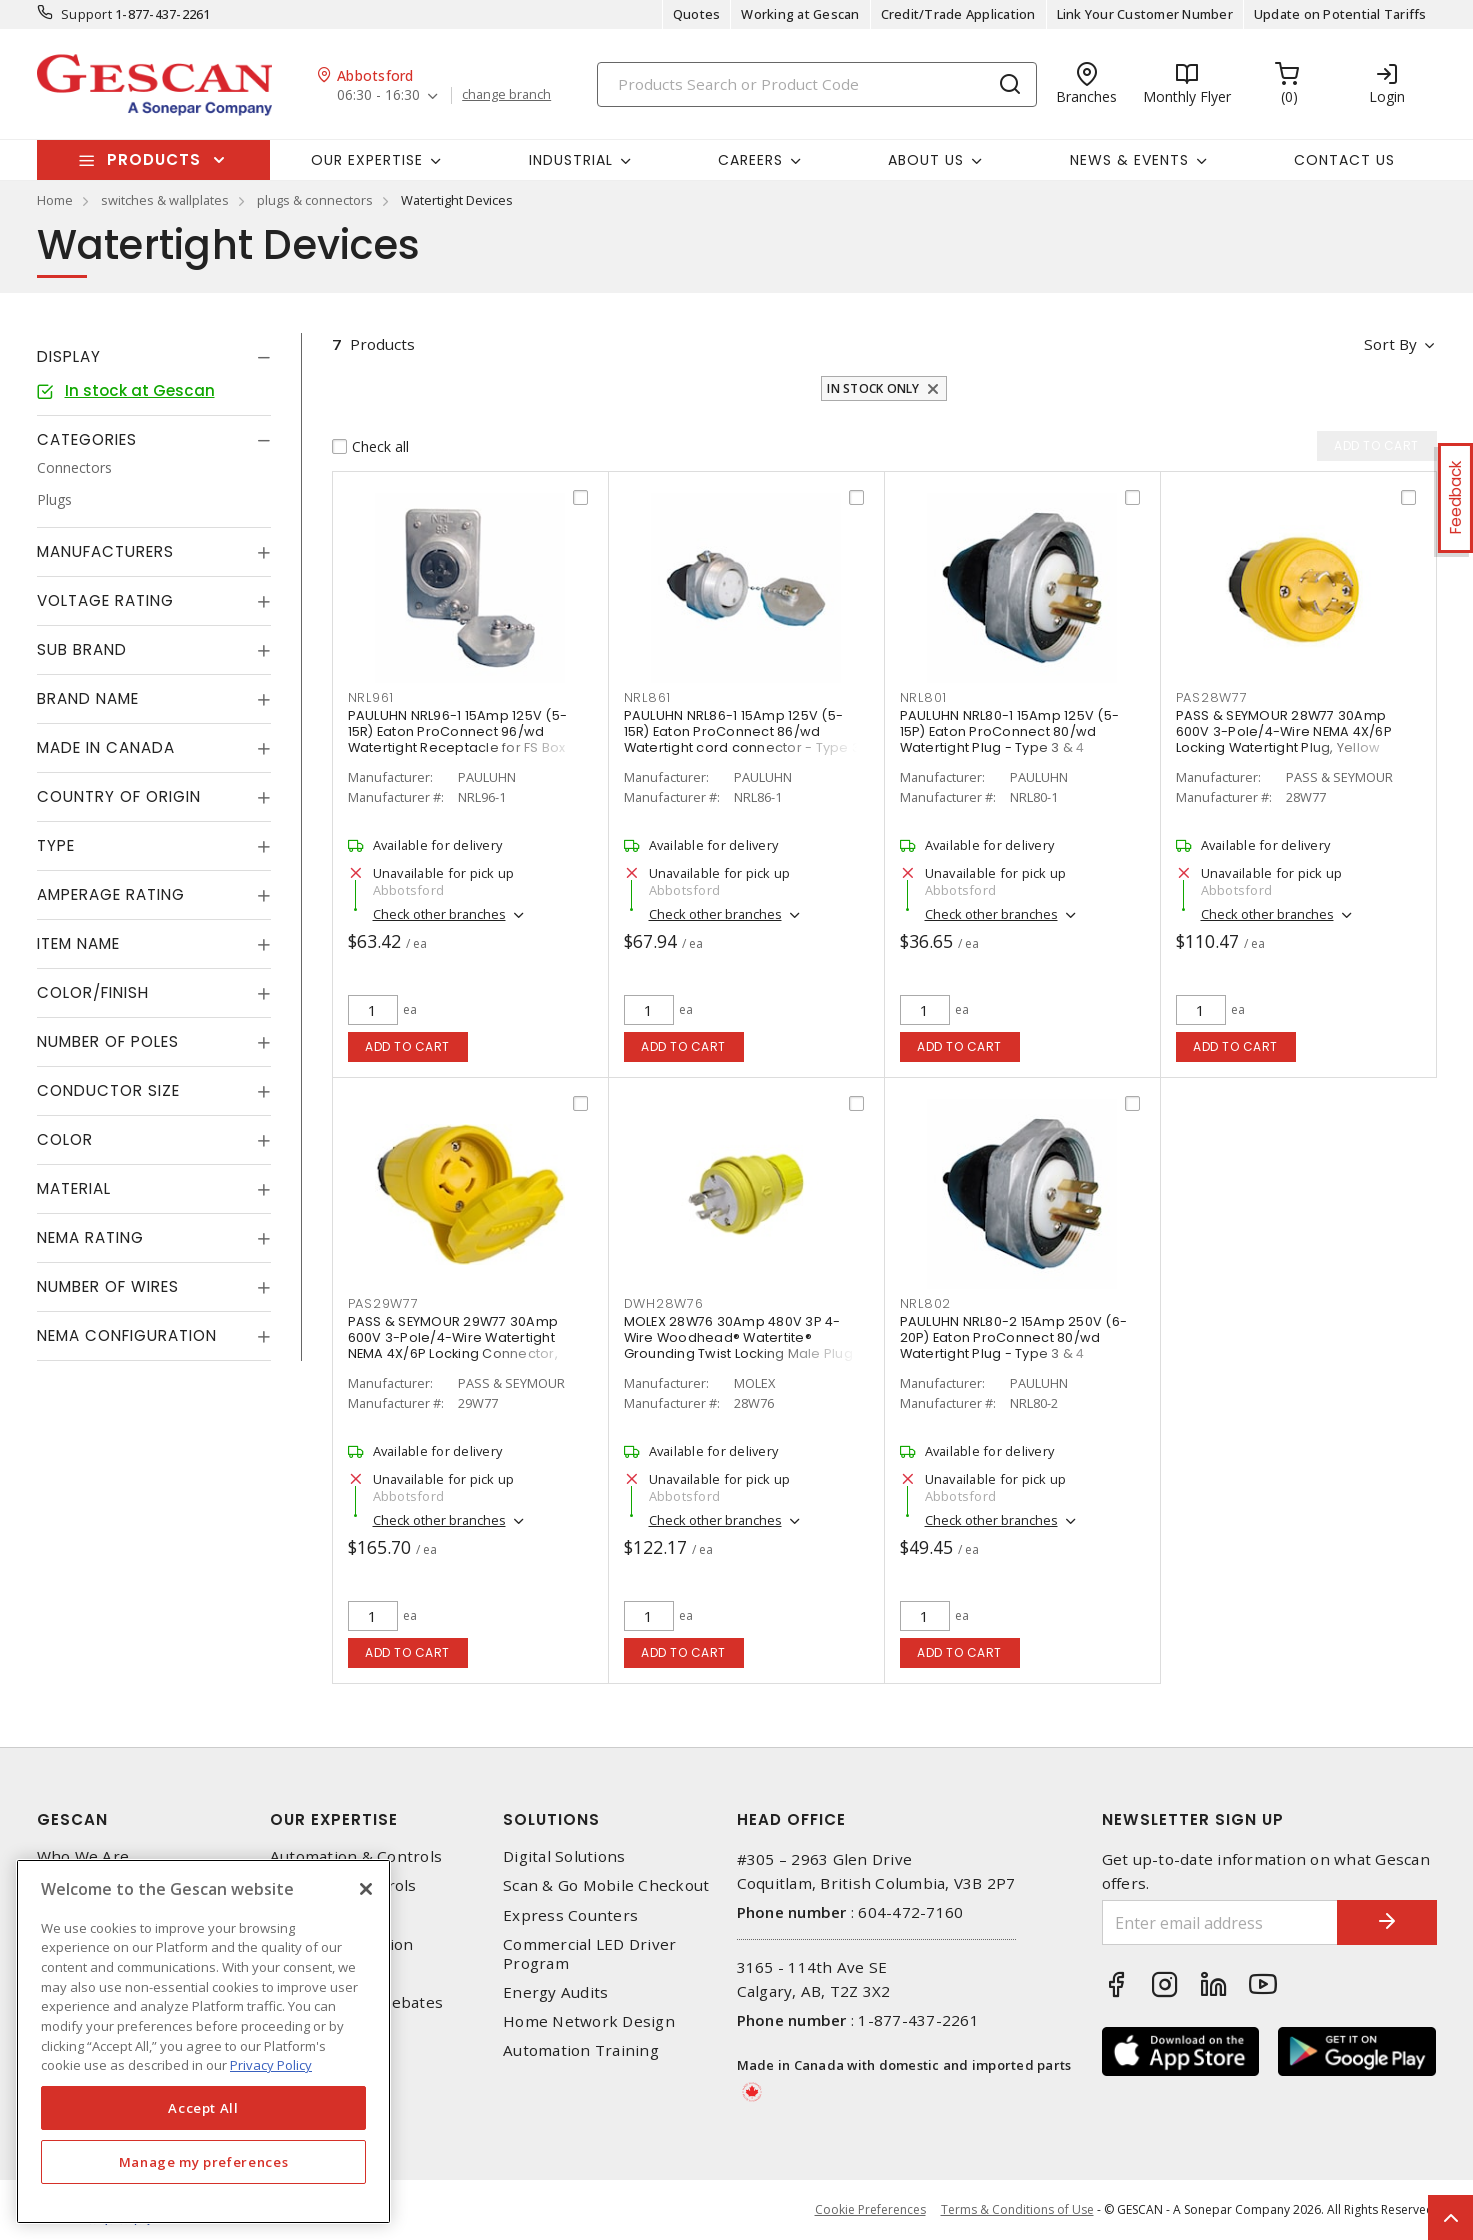 The height and width of the screenshot is (2240, 1473). What do you see at coordinates (564, 1856) in the screenshot?
I see `Digital Solutions` at bounding box center [564, 1856].